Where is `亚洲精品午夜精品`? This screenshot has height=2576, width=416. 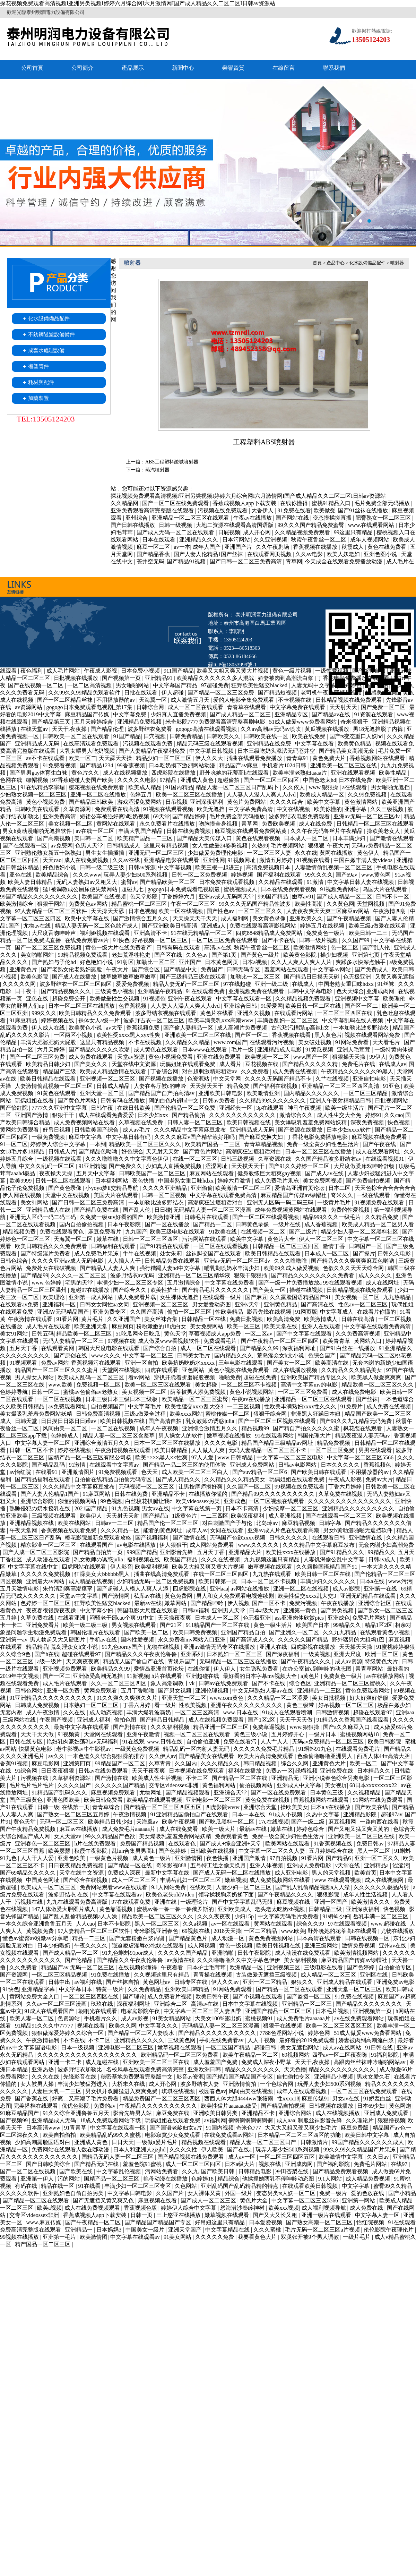 亚洲精品午夜精品 is located at coordinates (160, 991).